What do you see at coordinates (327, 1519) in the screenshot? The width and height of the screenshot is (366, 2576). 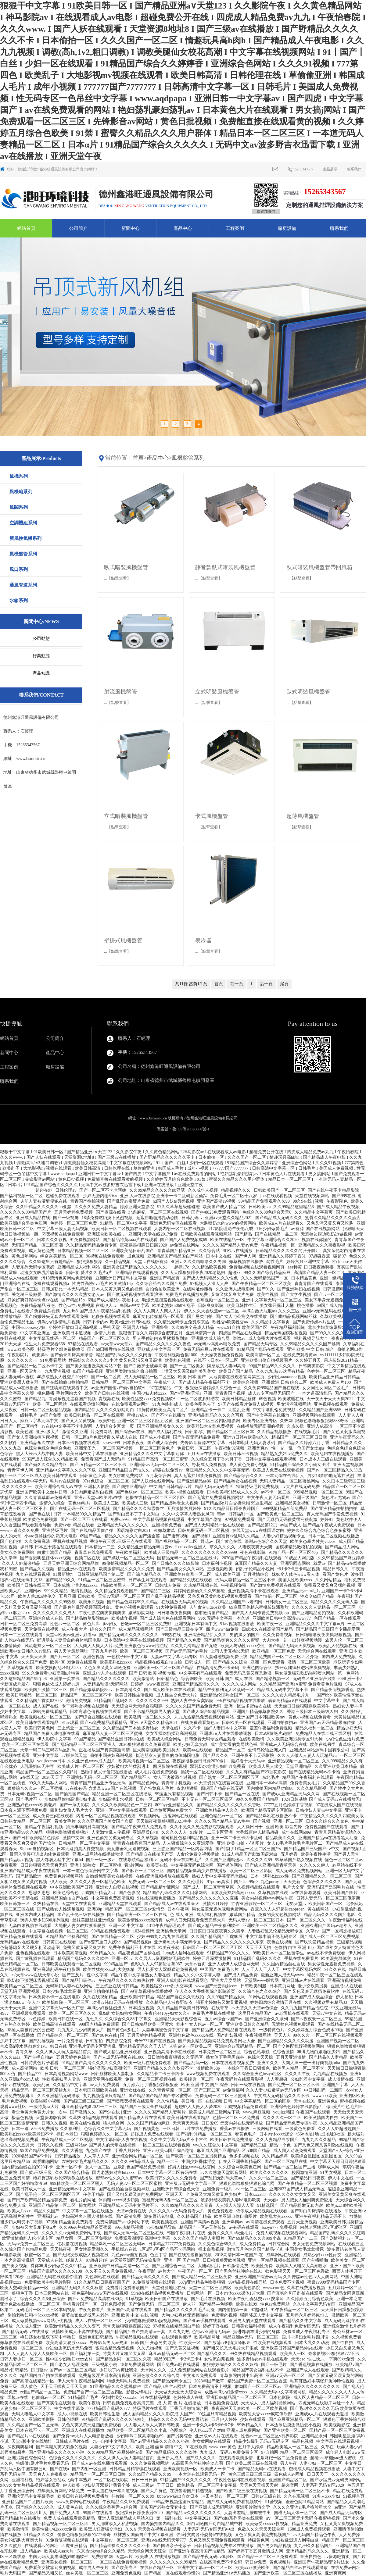 I see `婷婷91` at bounding box center [327, 1519].